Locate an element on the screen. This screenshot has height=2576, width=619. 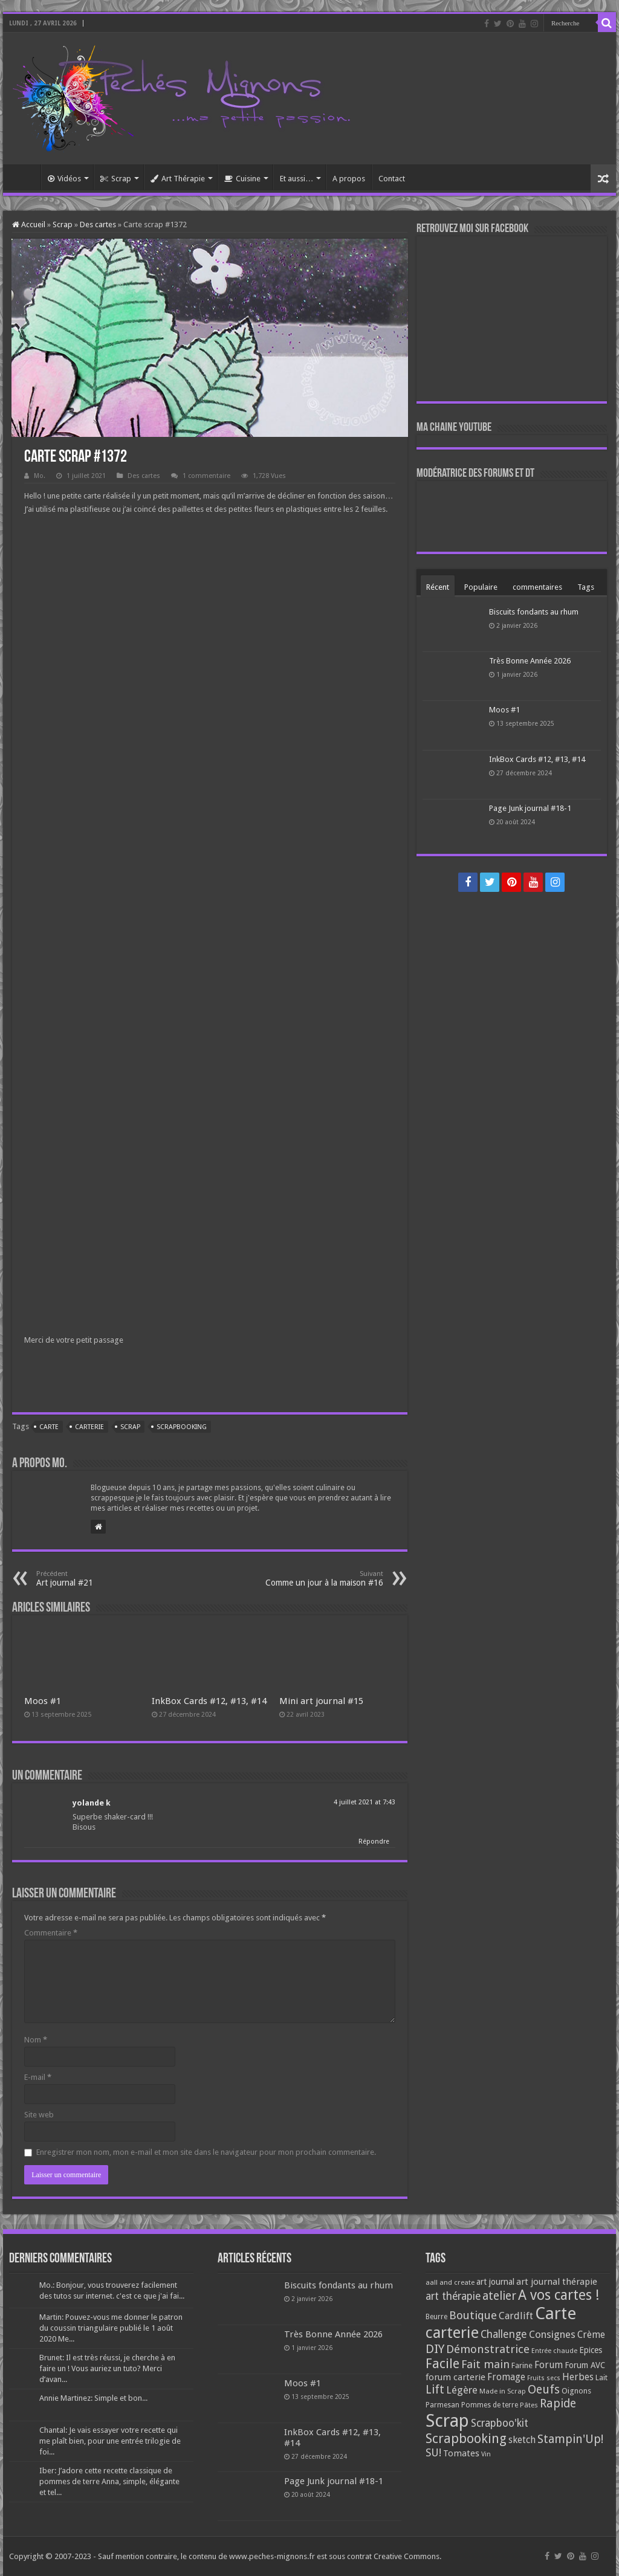
Martin: Pouvez-vous me donner le patron du coussin triangulaire publié le 1 août 2020 Me... is located at coordinates (111, 2328).